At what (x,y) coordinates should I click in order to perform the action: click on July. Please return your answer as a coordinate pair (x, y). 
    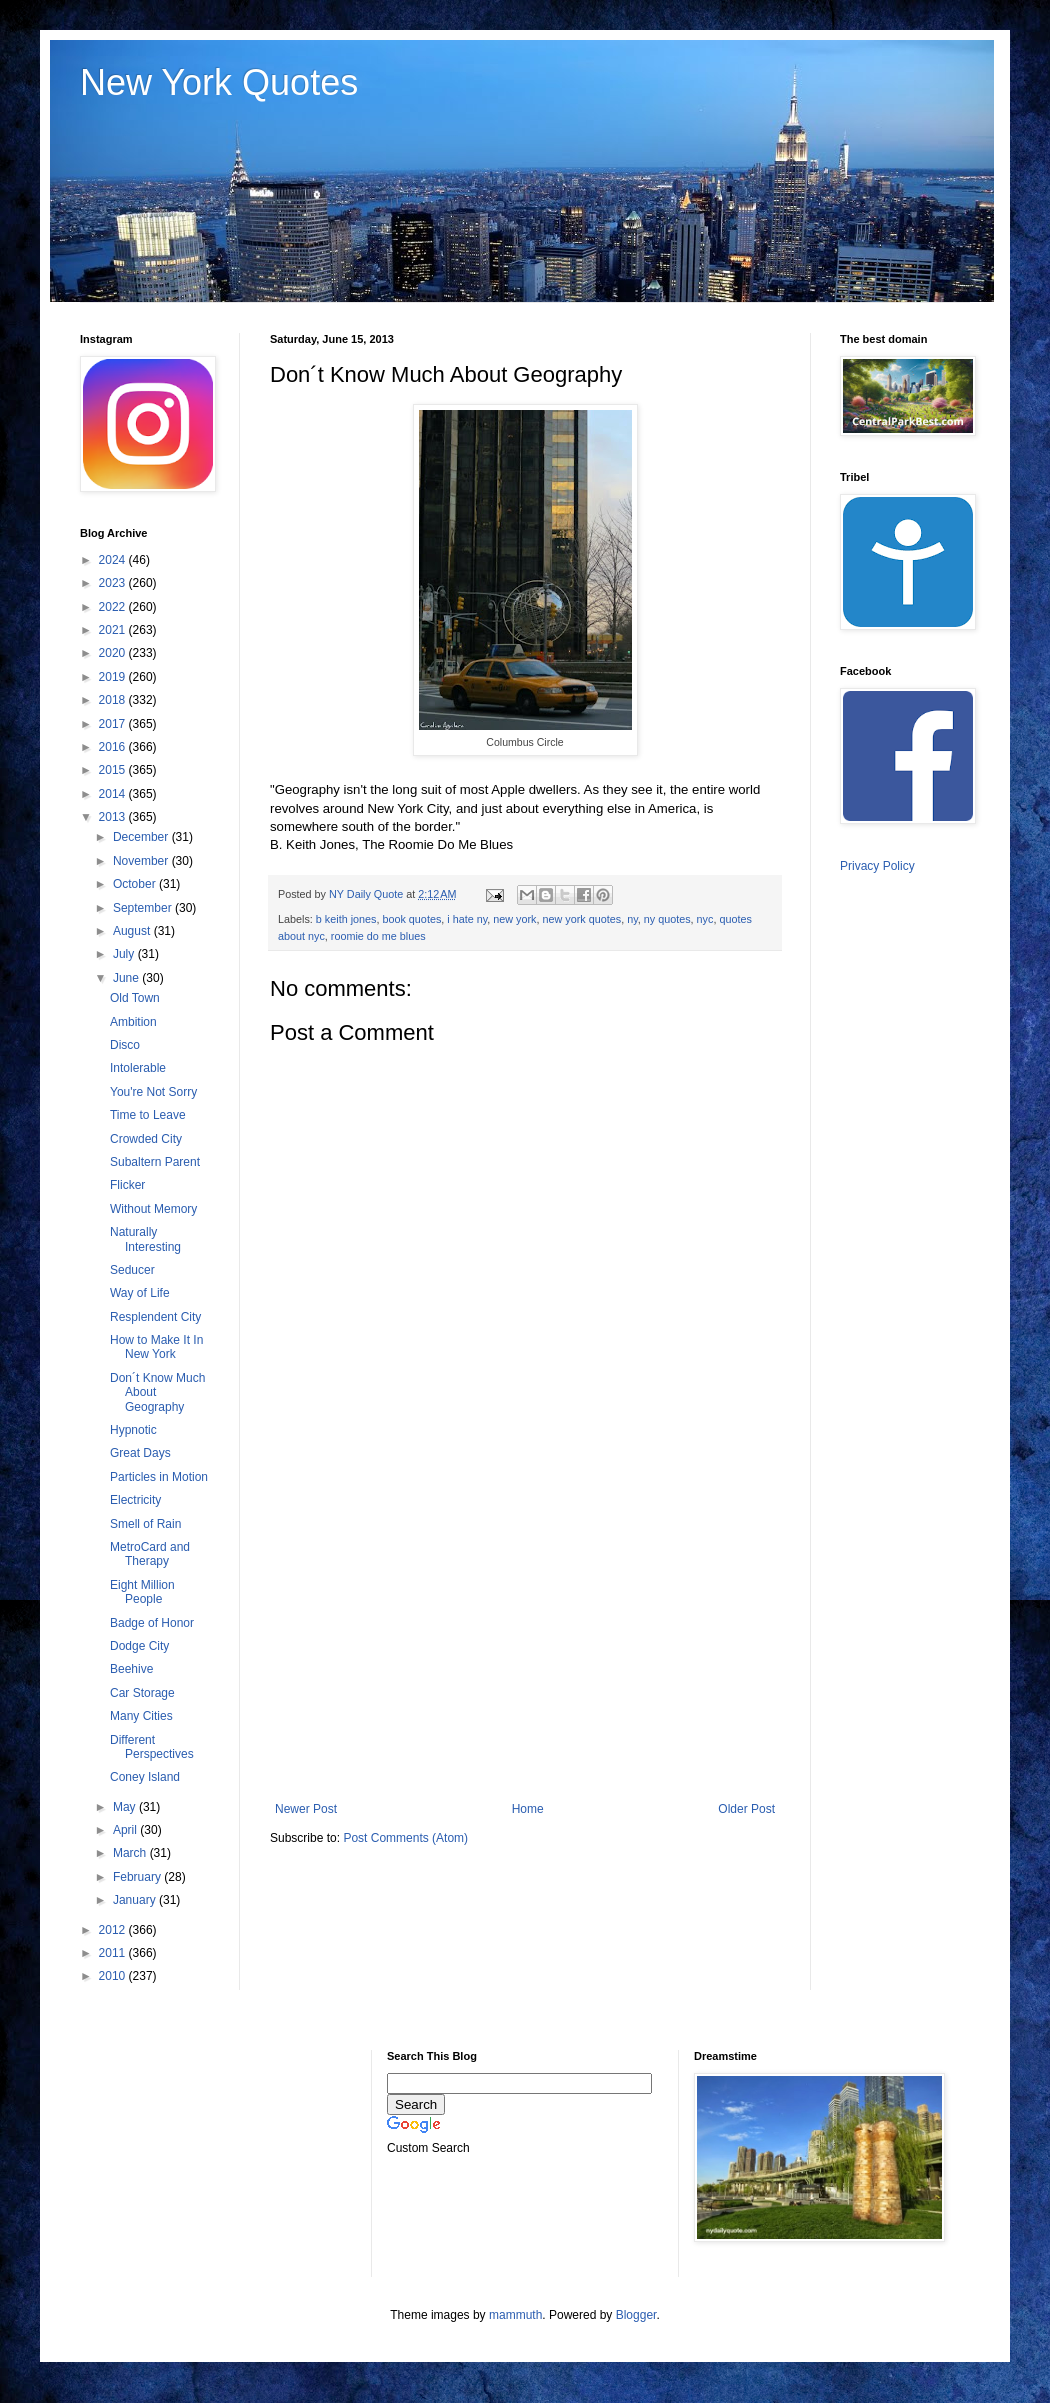
    Looking at the image, I should click on (125, 954).